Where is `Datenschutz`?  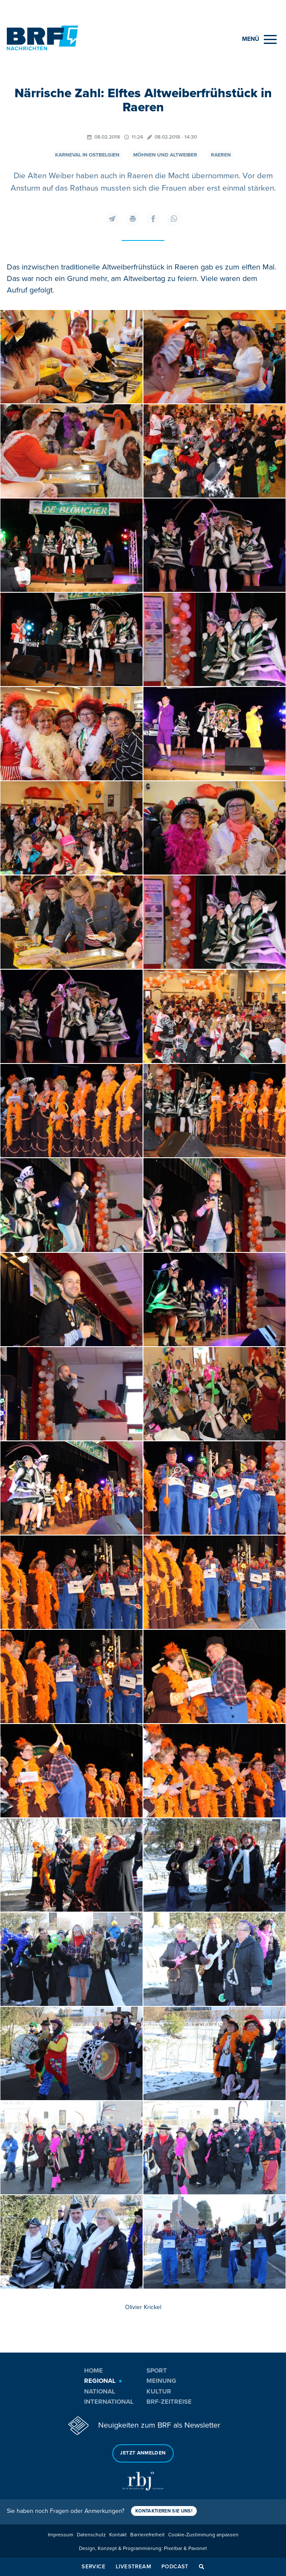
Datenschutz is located at coordinates (91, 2535).